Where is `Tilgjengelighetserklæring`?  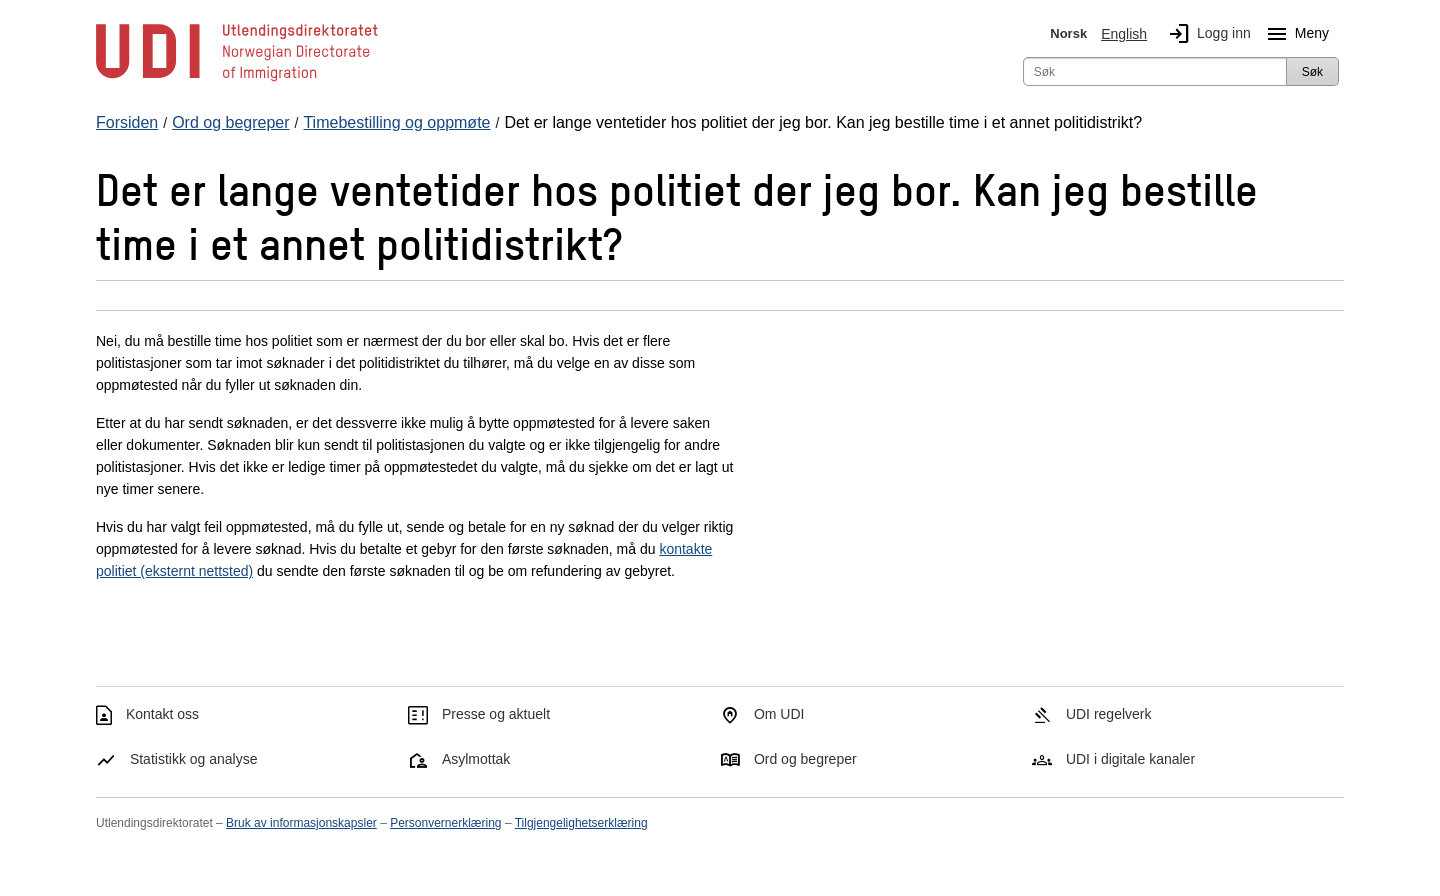
Tilgjengelighetserklæring is located at coordinates (581, 823).